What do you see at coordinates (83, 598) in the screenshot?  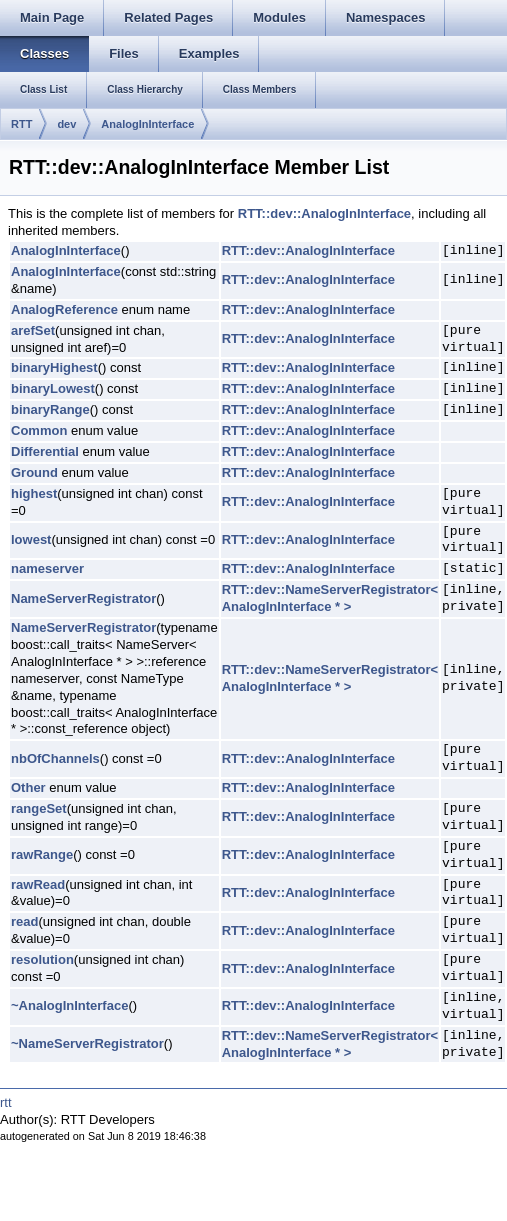 I see `NameServerRegistrator` at bounding box center [83, 598].